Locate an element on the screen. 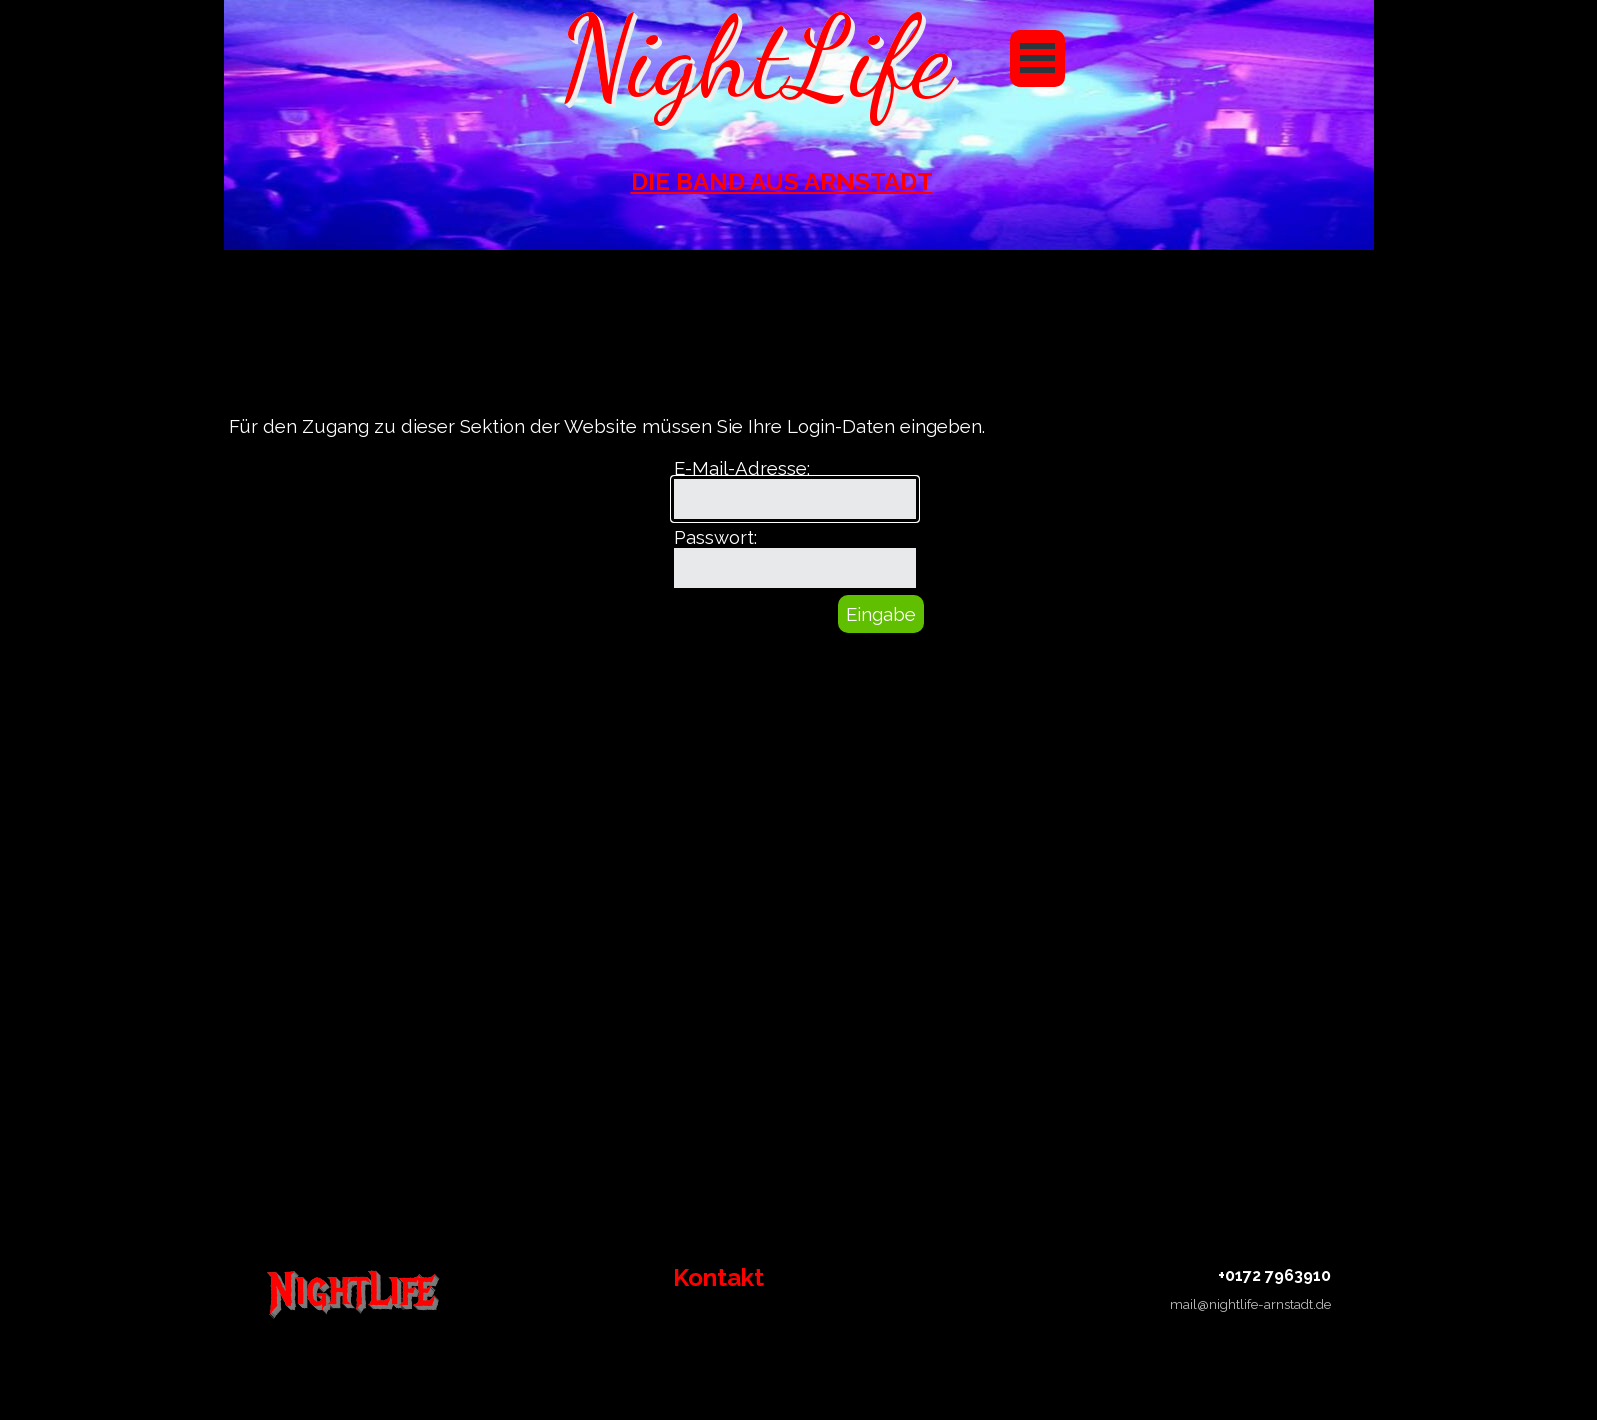 The height and width of the screenshot is (1420, 1597). [tabpanel] is located at coordinates (782, 182).